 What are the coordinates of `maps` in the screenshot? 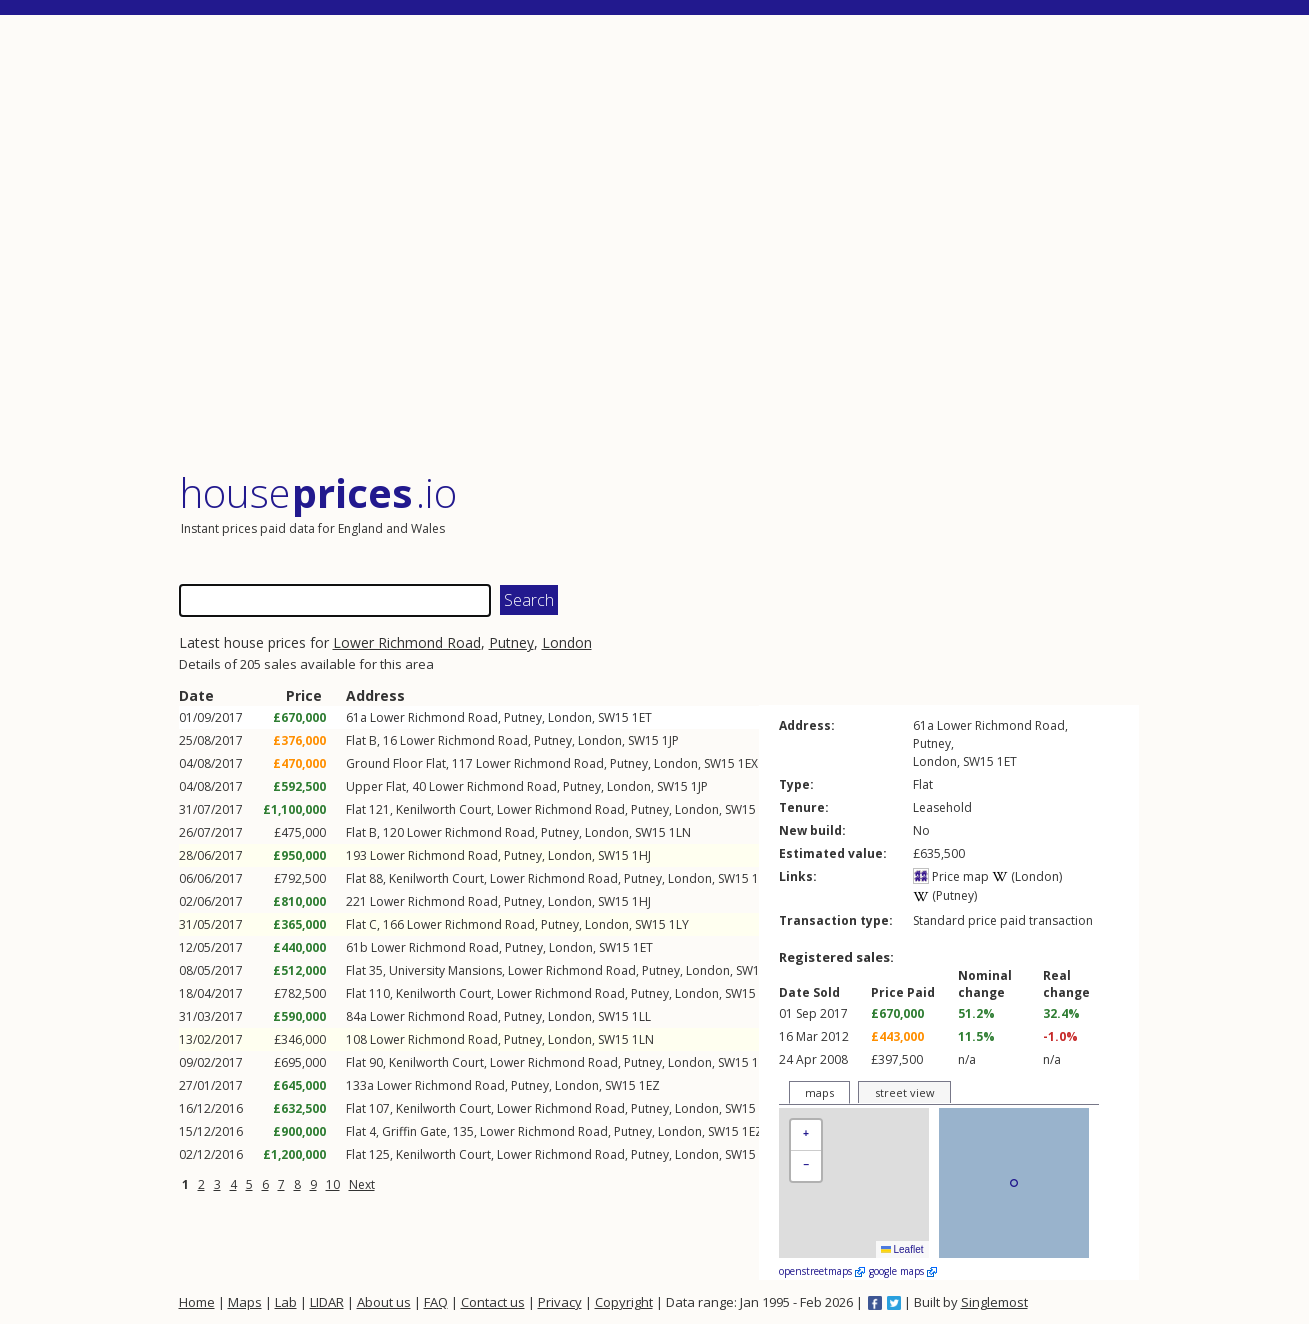 It's located at (819, 1092).